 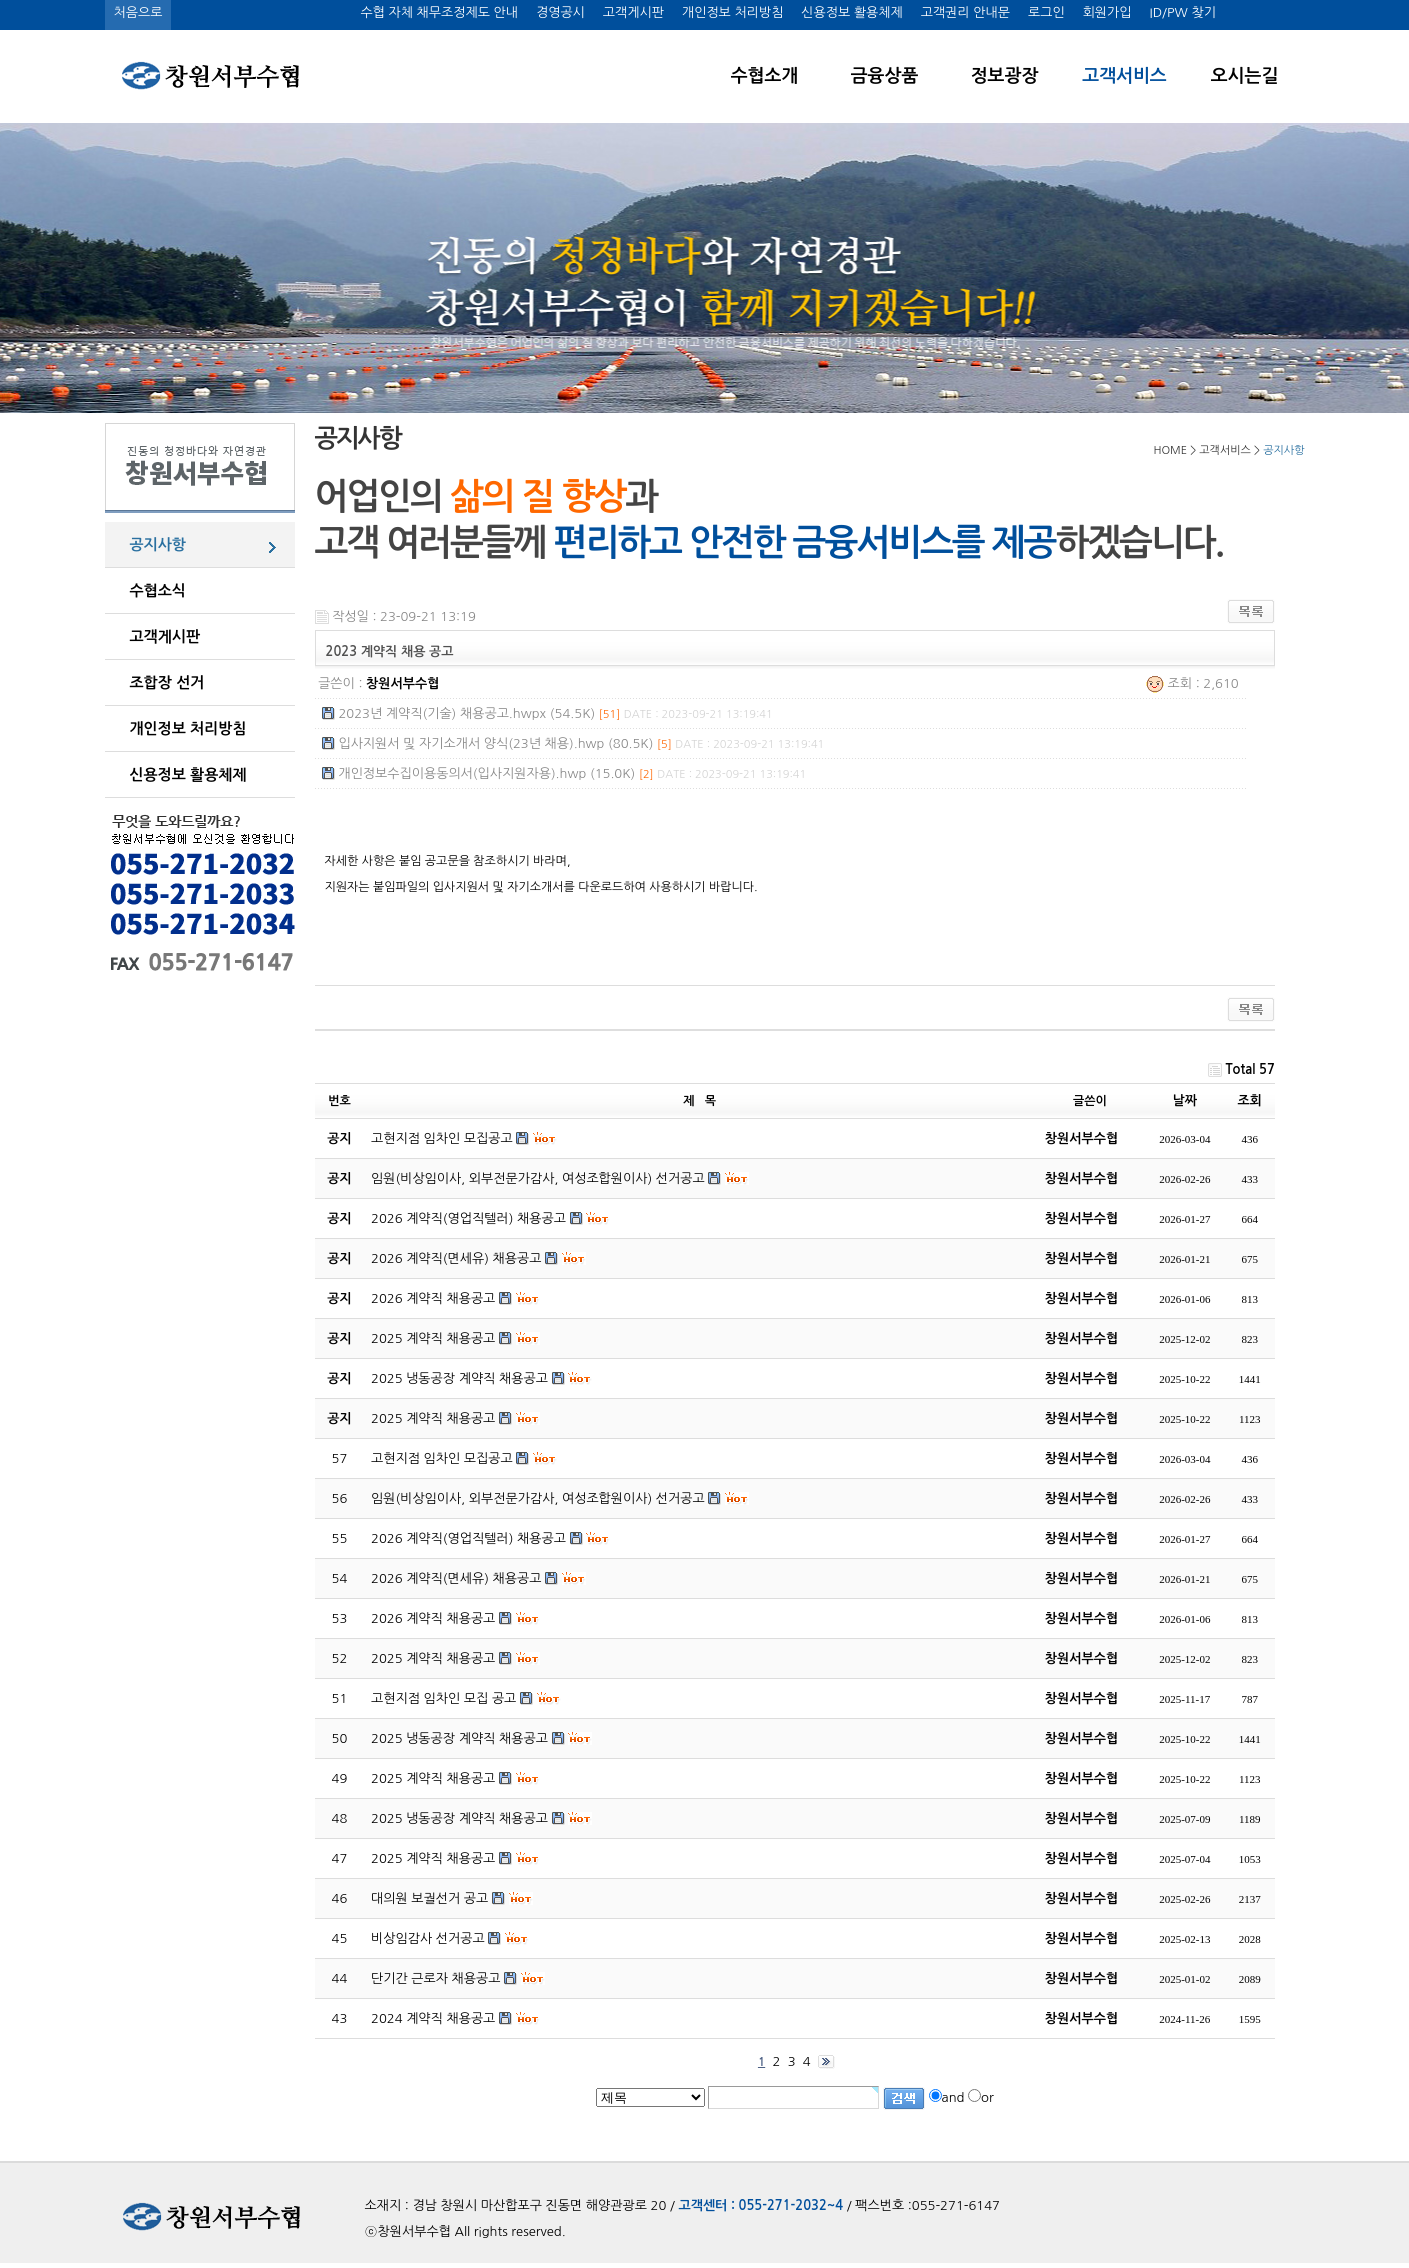 What do you see at coordinates (1124, 76) in the screenshot?
I see `고객서비스` at bounding box center [1124, 76].